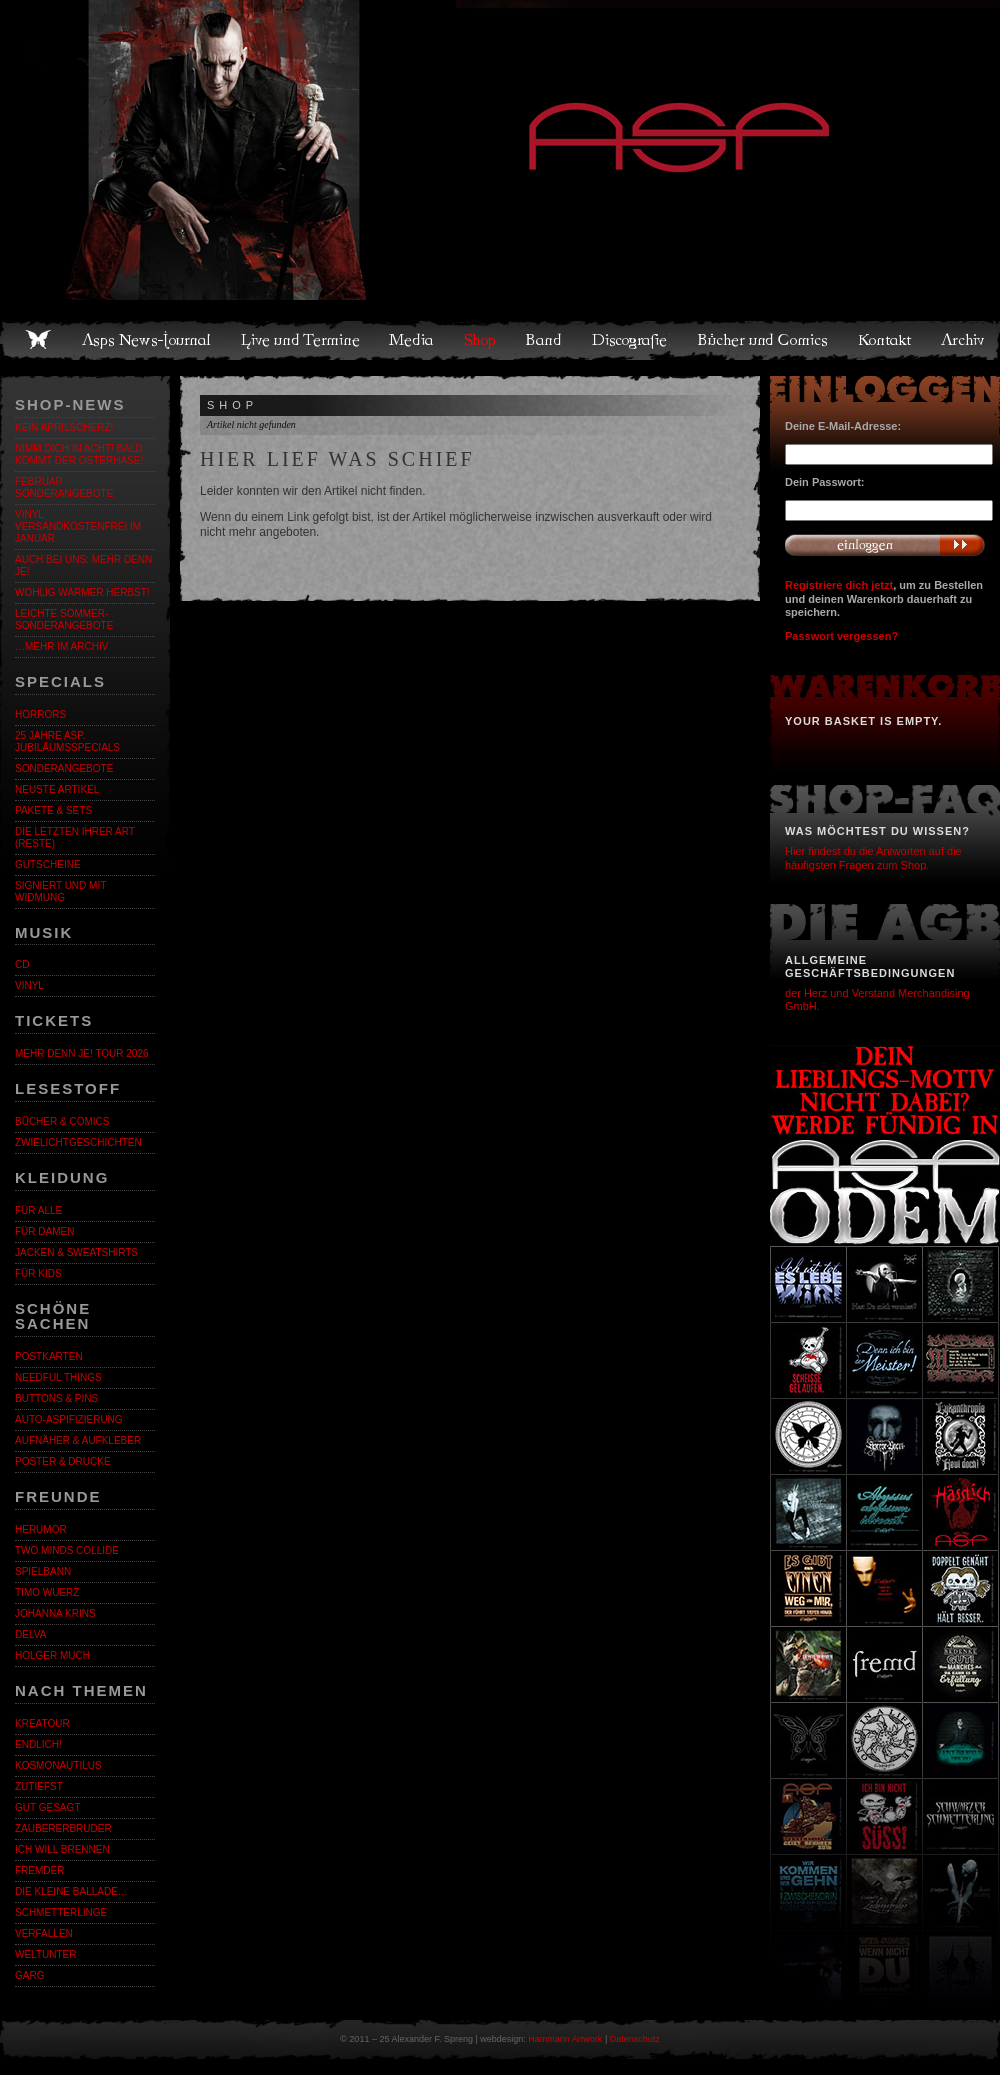  Describe the element at coordinates (55, 1613) in the screenshot. I see `Johanna Krins` at that location.